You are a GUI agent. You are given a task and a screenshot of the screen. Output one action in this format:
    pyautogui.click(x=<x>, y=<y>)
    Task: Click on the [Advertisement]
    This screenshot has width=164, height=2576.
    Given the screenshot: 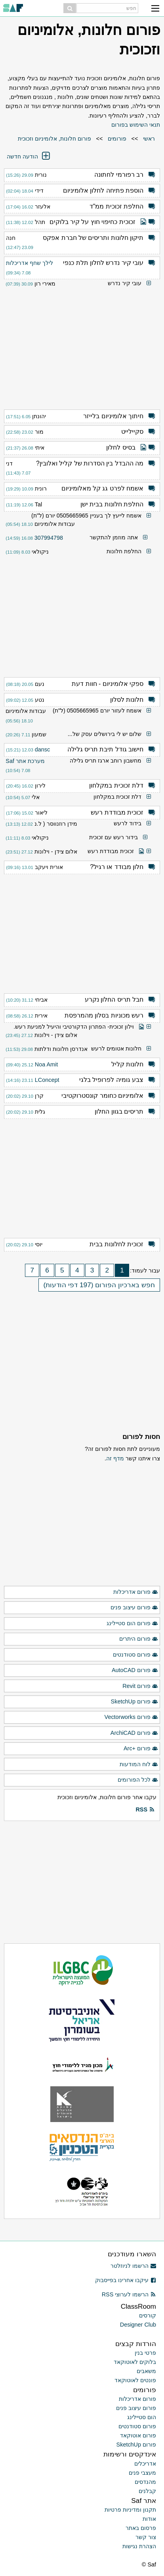 What is the action you would take?
    pyautogui.click(x=82, y=346)
    